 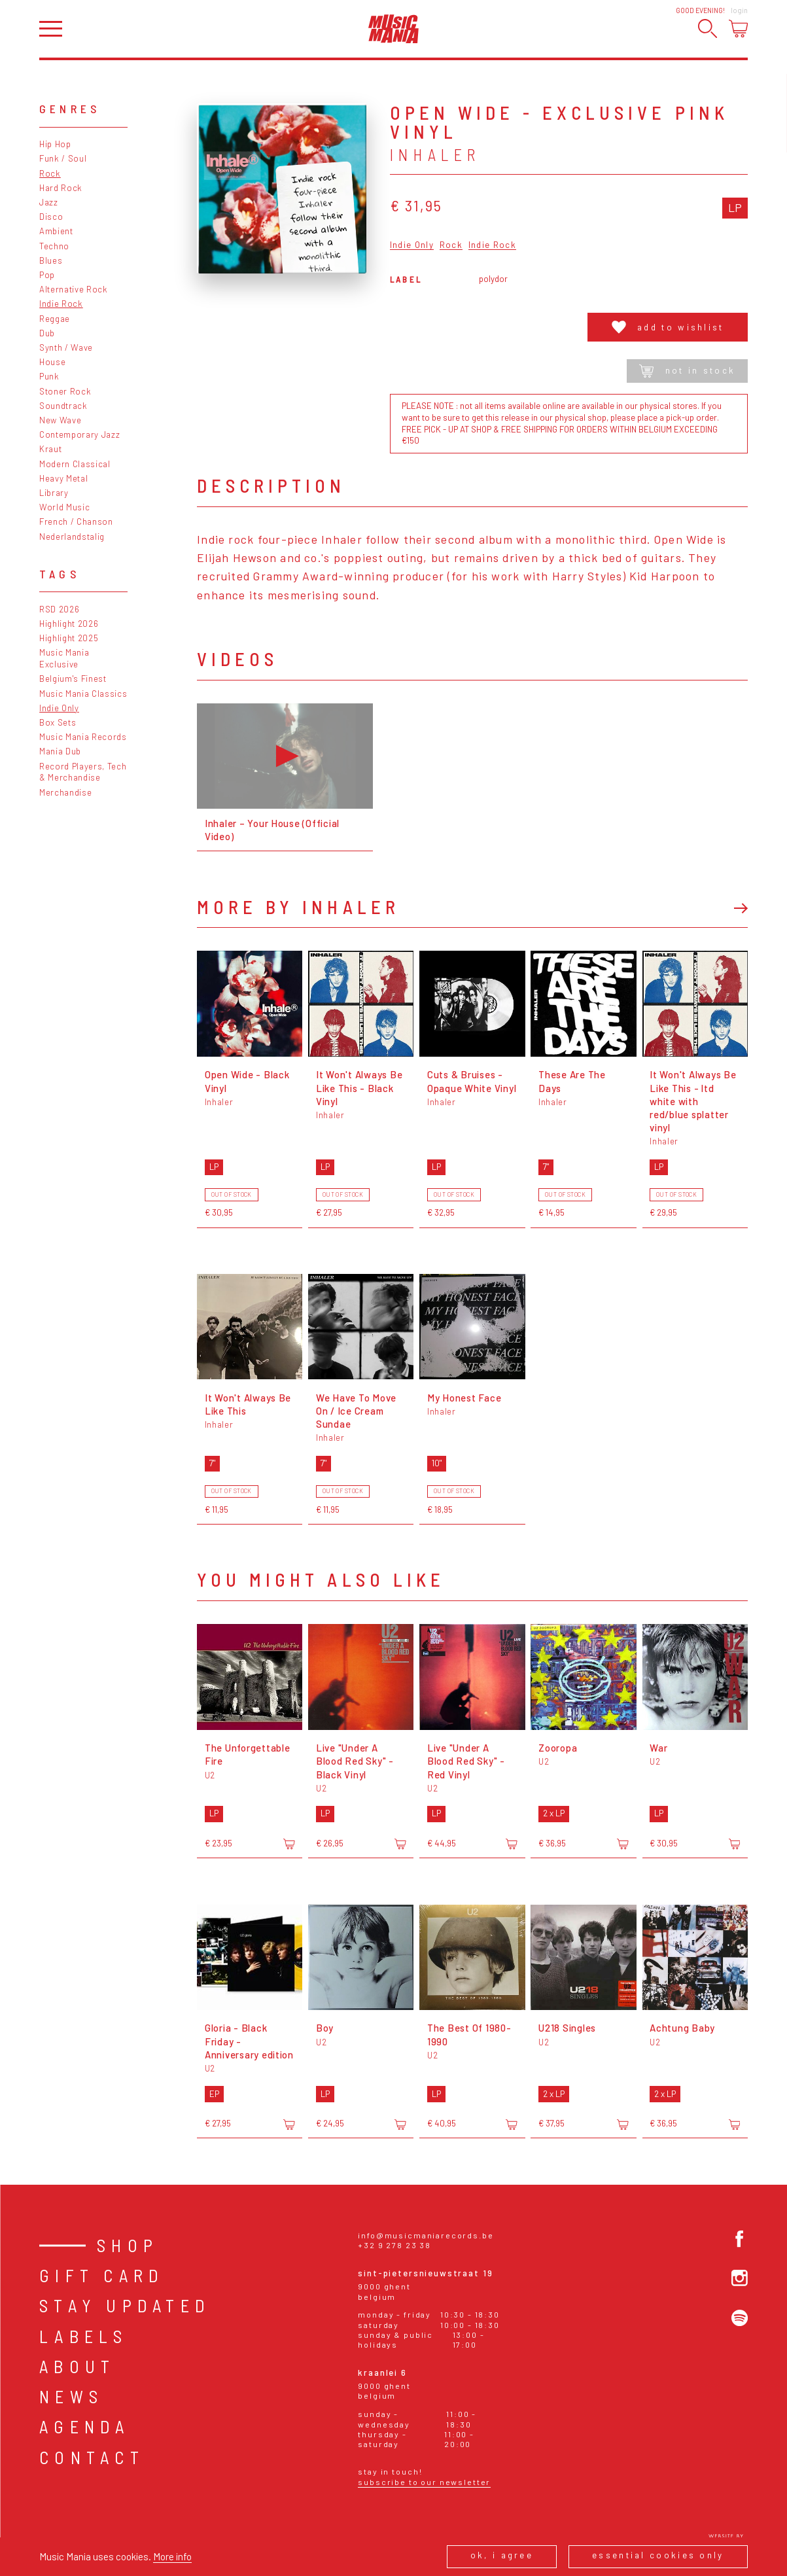 What do you see at coordinates (51, 216) in the screenshot?
I see `Disco` at bounding box center [51, 216].